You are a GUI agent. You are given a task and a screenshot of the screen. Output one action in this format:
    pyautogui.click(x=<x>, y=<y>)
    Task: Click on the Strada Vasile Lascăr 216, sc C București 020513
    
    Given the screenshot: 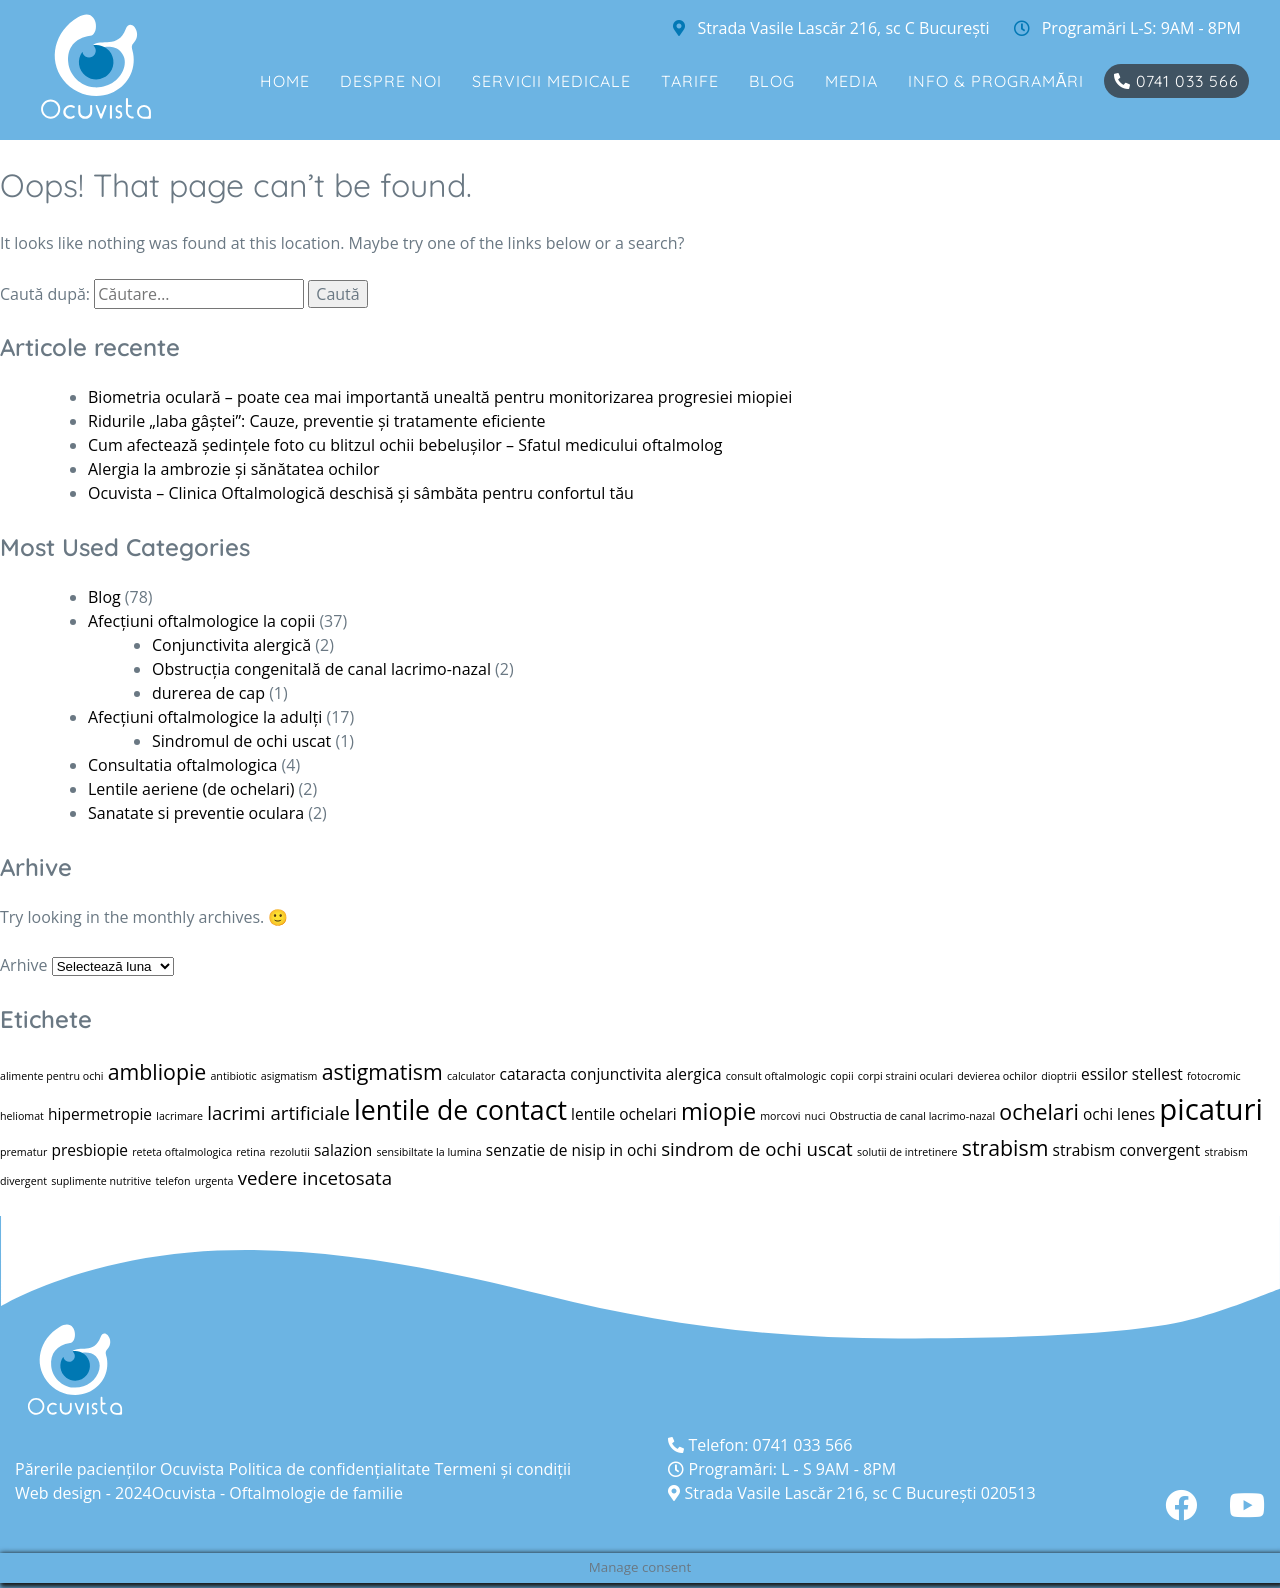 What is the action you would take?
    pyautogui.click(x=851, y=1493)
    